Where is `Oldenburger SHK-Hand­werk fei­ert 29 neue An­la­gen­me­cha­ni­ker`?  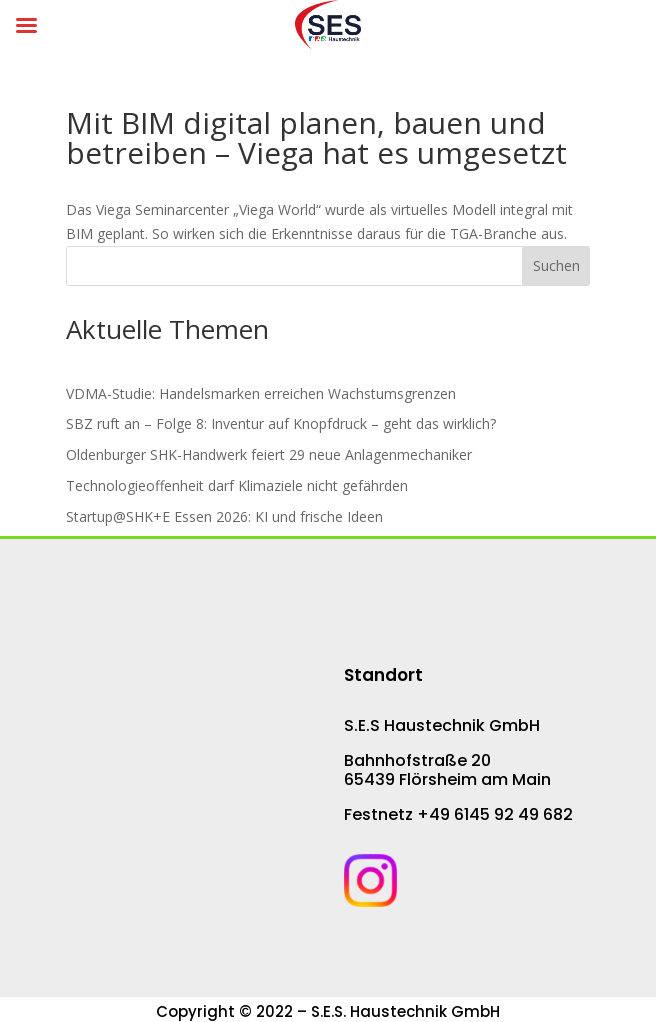
Oldenburger SHK-Hand­werk fei­ert 29 neue An­la­gen­me­cha­ni­ker is located at coordinates (269, 454).